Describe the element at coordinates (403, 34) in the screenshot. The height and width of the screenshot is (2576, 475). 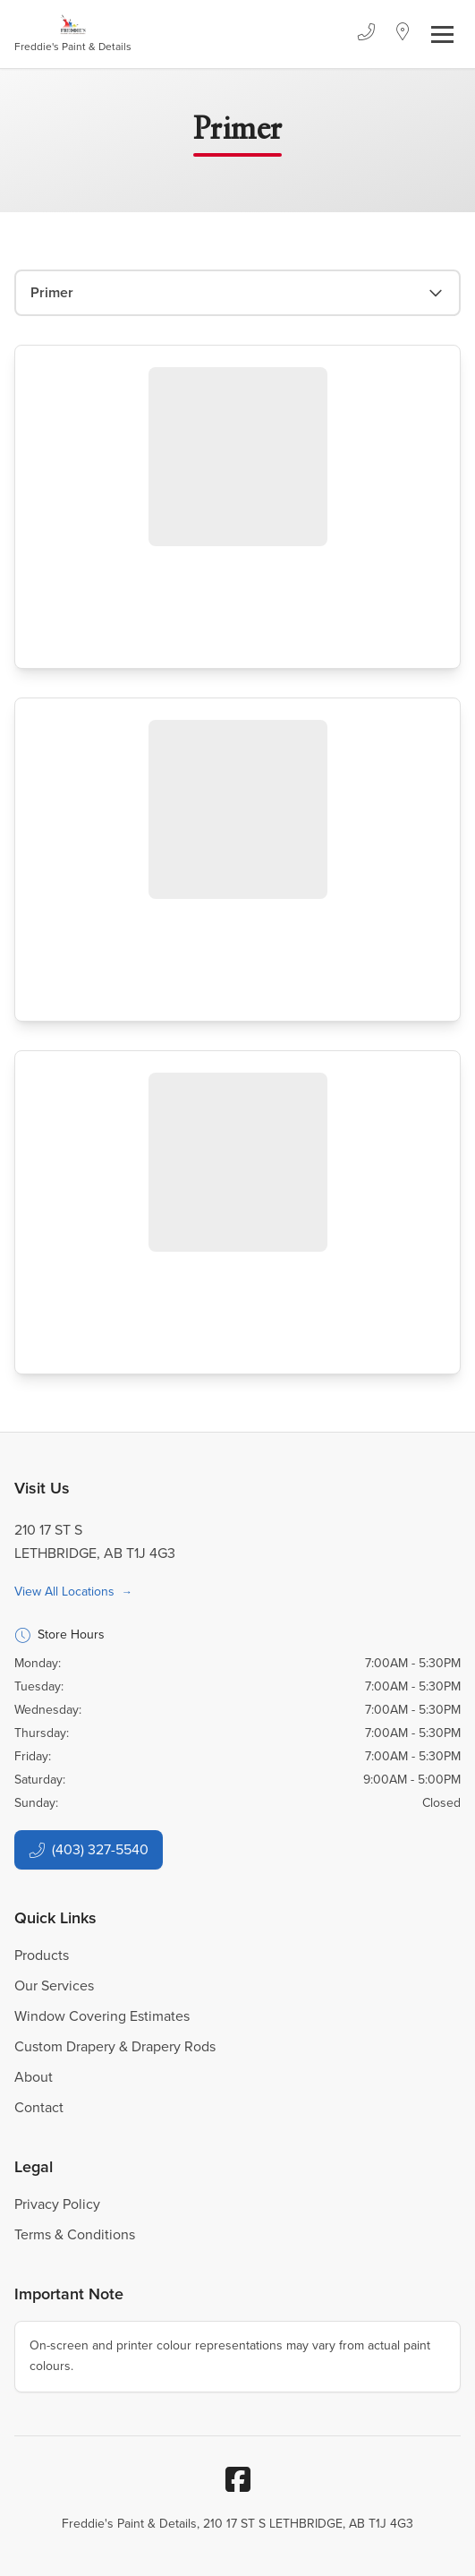
I see `[Location]` at that location.